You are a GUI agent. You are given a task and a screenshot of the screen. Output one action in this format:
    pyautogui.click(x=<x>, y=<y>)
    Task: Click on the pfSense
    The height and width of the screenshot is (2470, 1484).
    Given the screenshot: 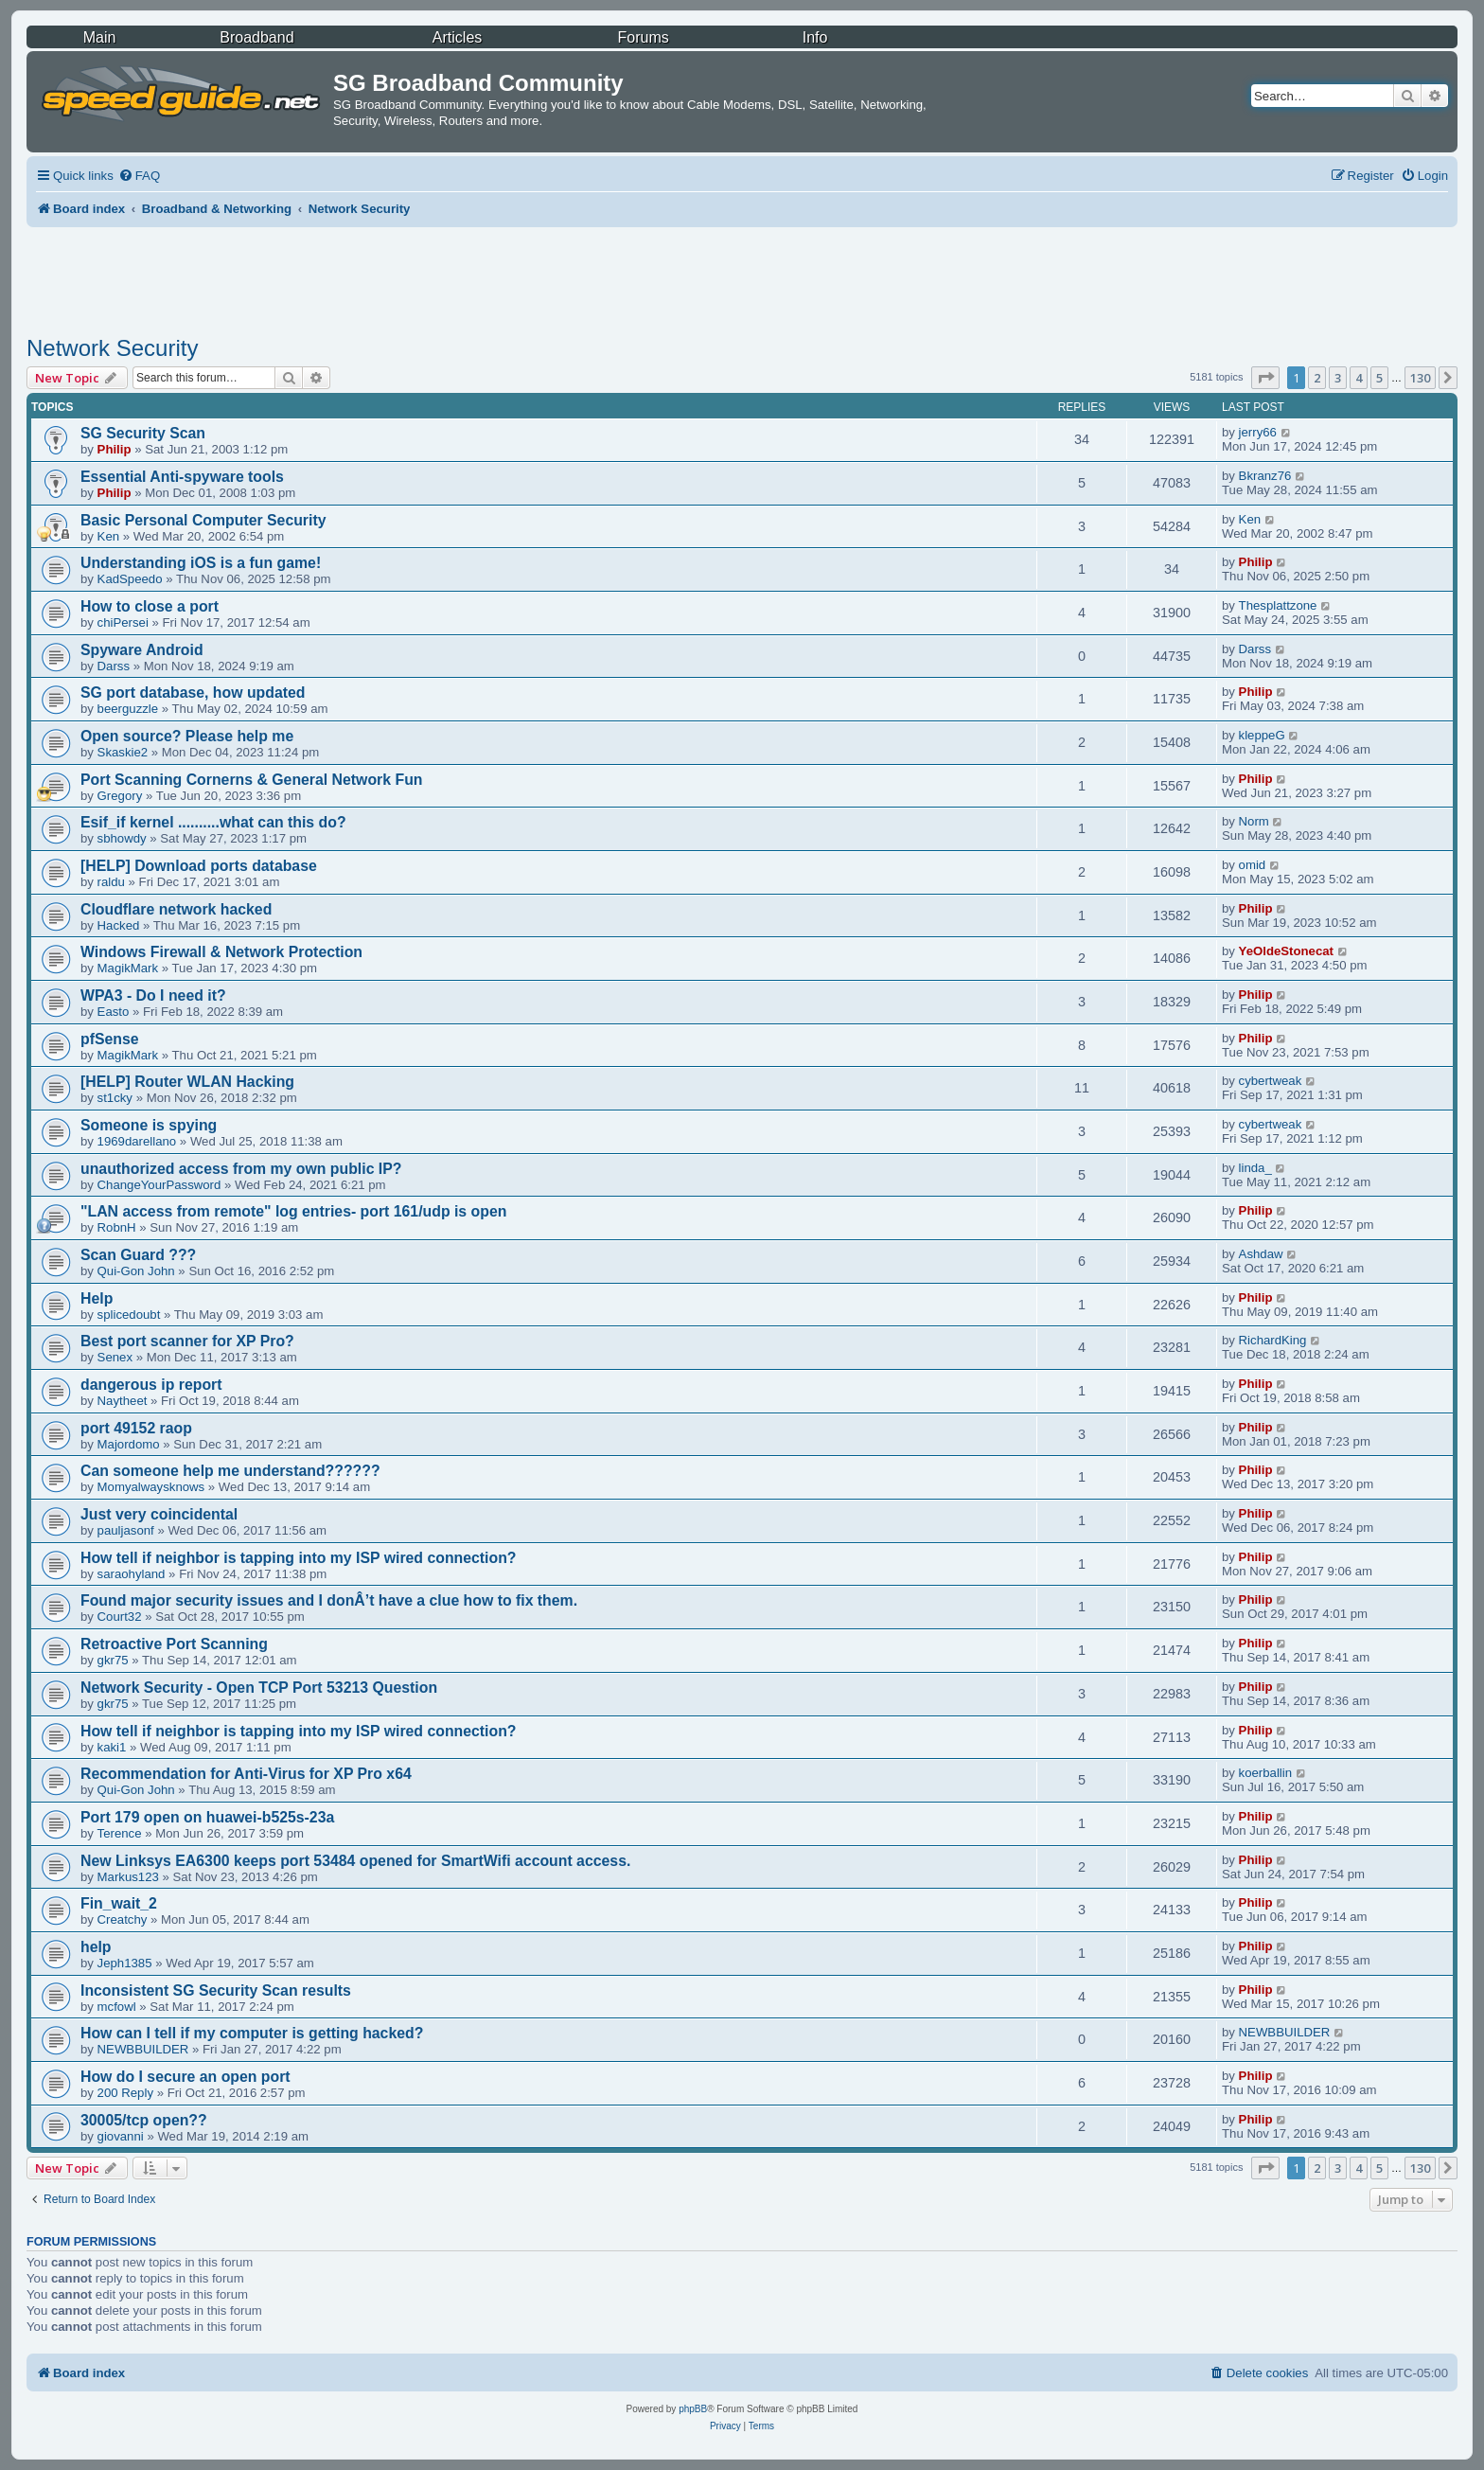 What is the action you would take?
    pyautogui.click(x=109, y=1039)
    